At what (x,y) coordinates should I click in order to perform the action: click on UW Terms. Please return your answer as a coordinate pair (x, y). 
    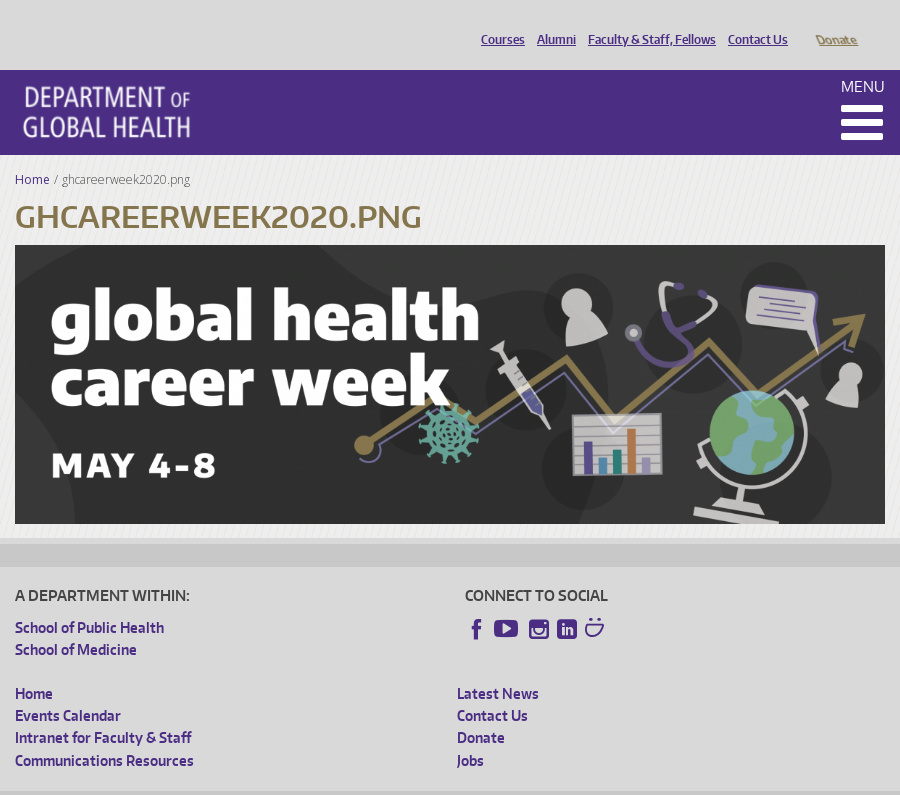
    Looking at the image, I should click on (361, 779).